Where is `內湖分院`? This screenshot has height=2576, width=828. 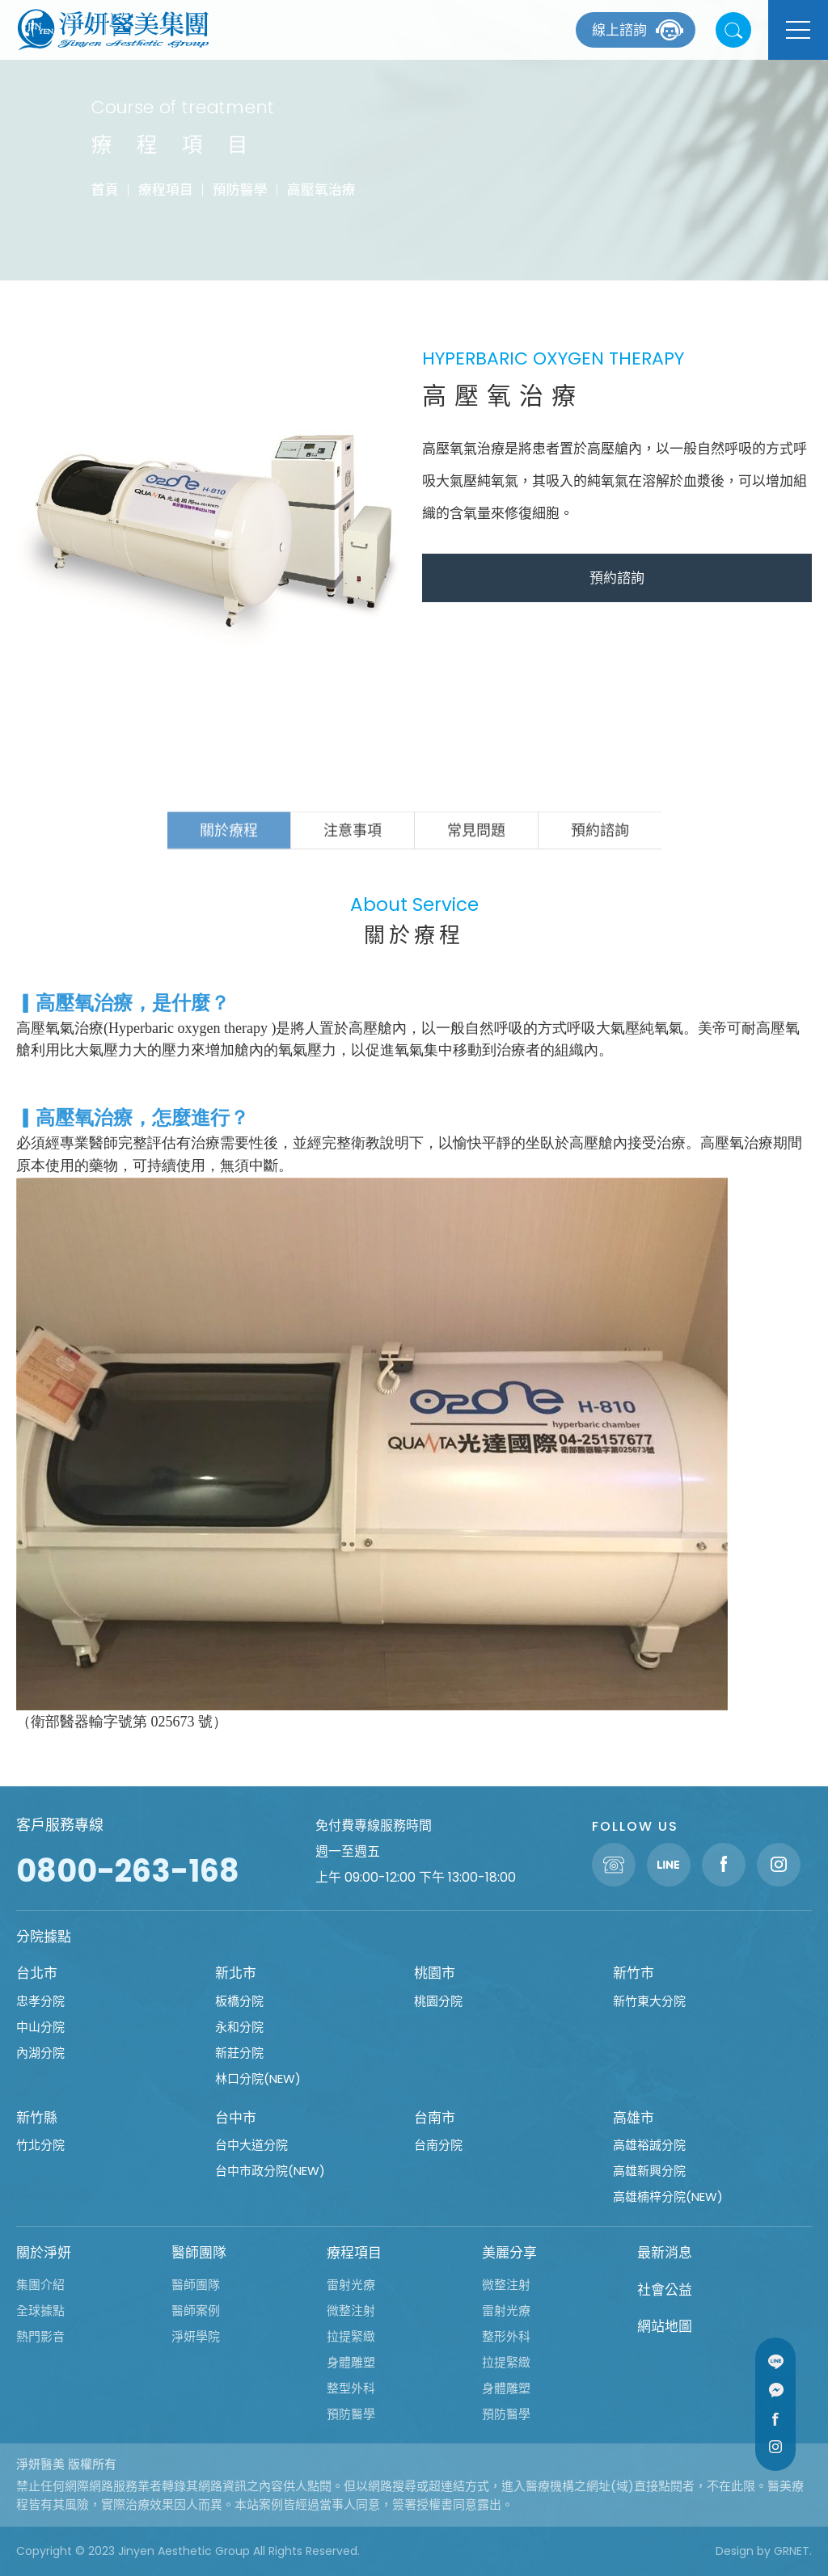 內湖分院 is located at coordinates (40, 2052).